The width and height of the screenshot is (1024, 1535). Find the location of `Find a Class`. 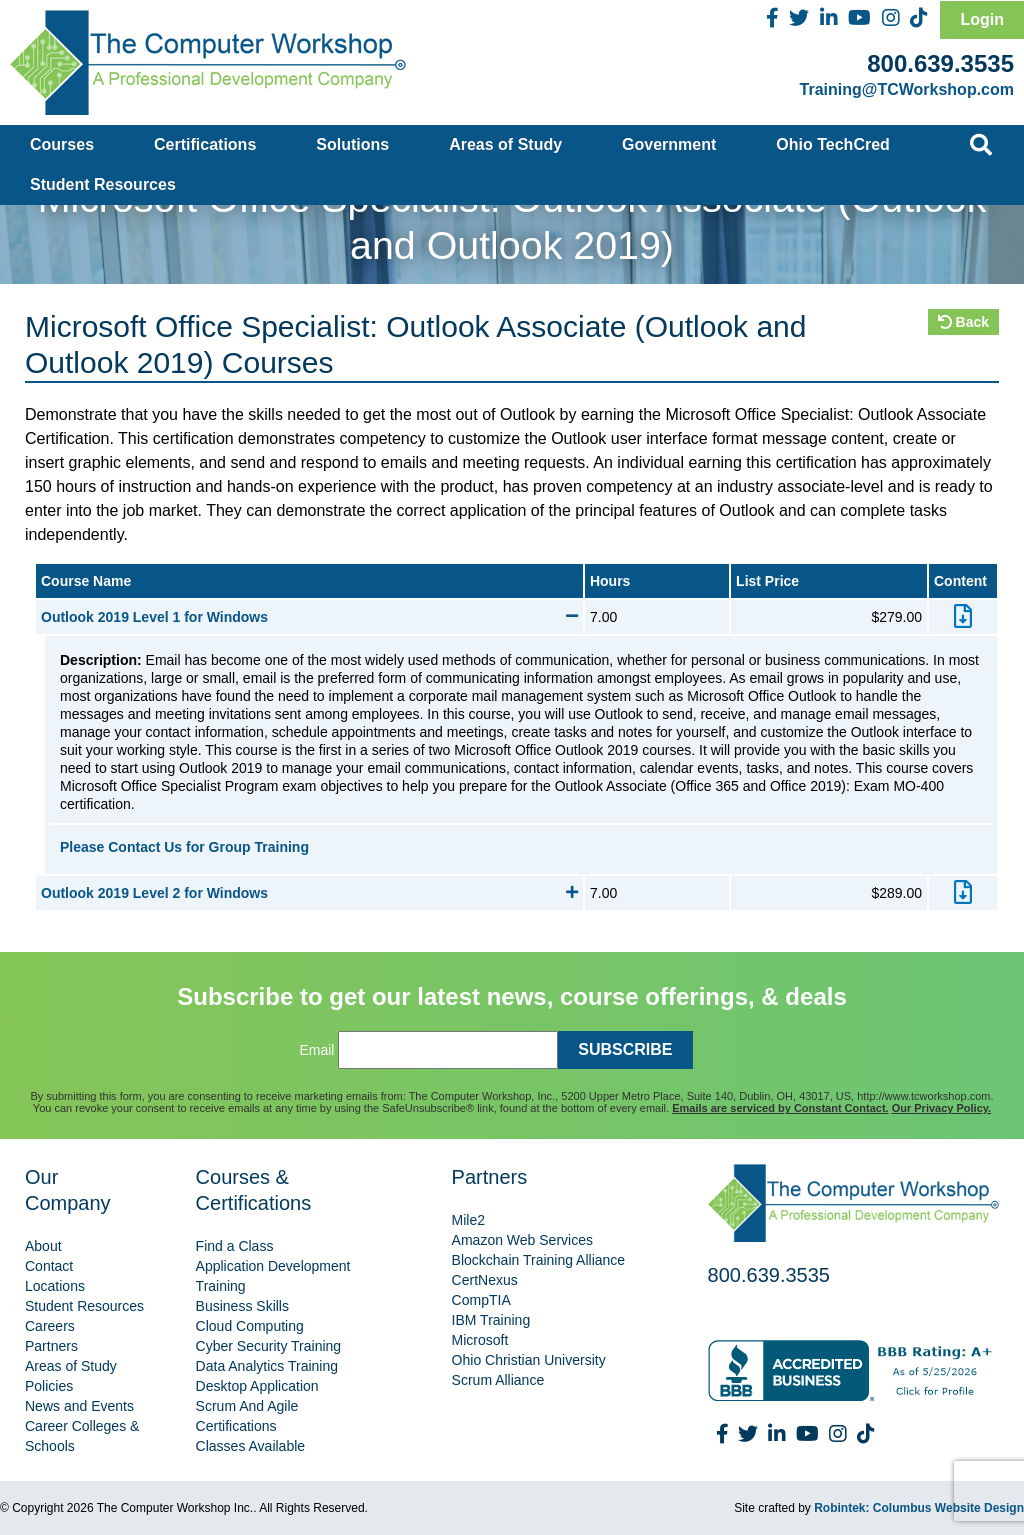

Find a Class is located at coordinates (235, 1246).